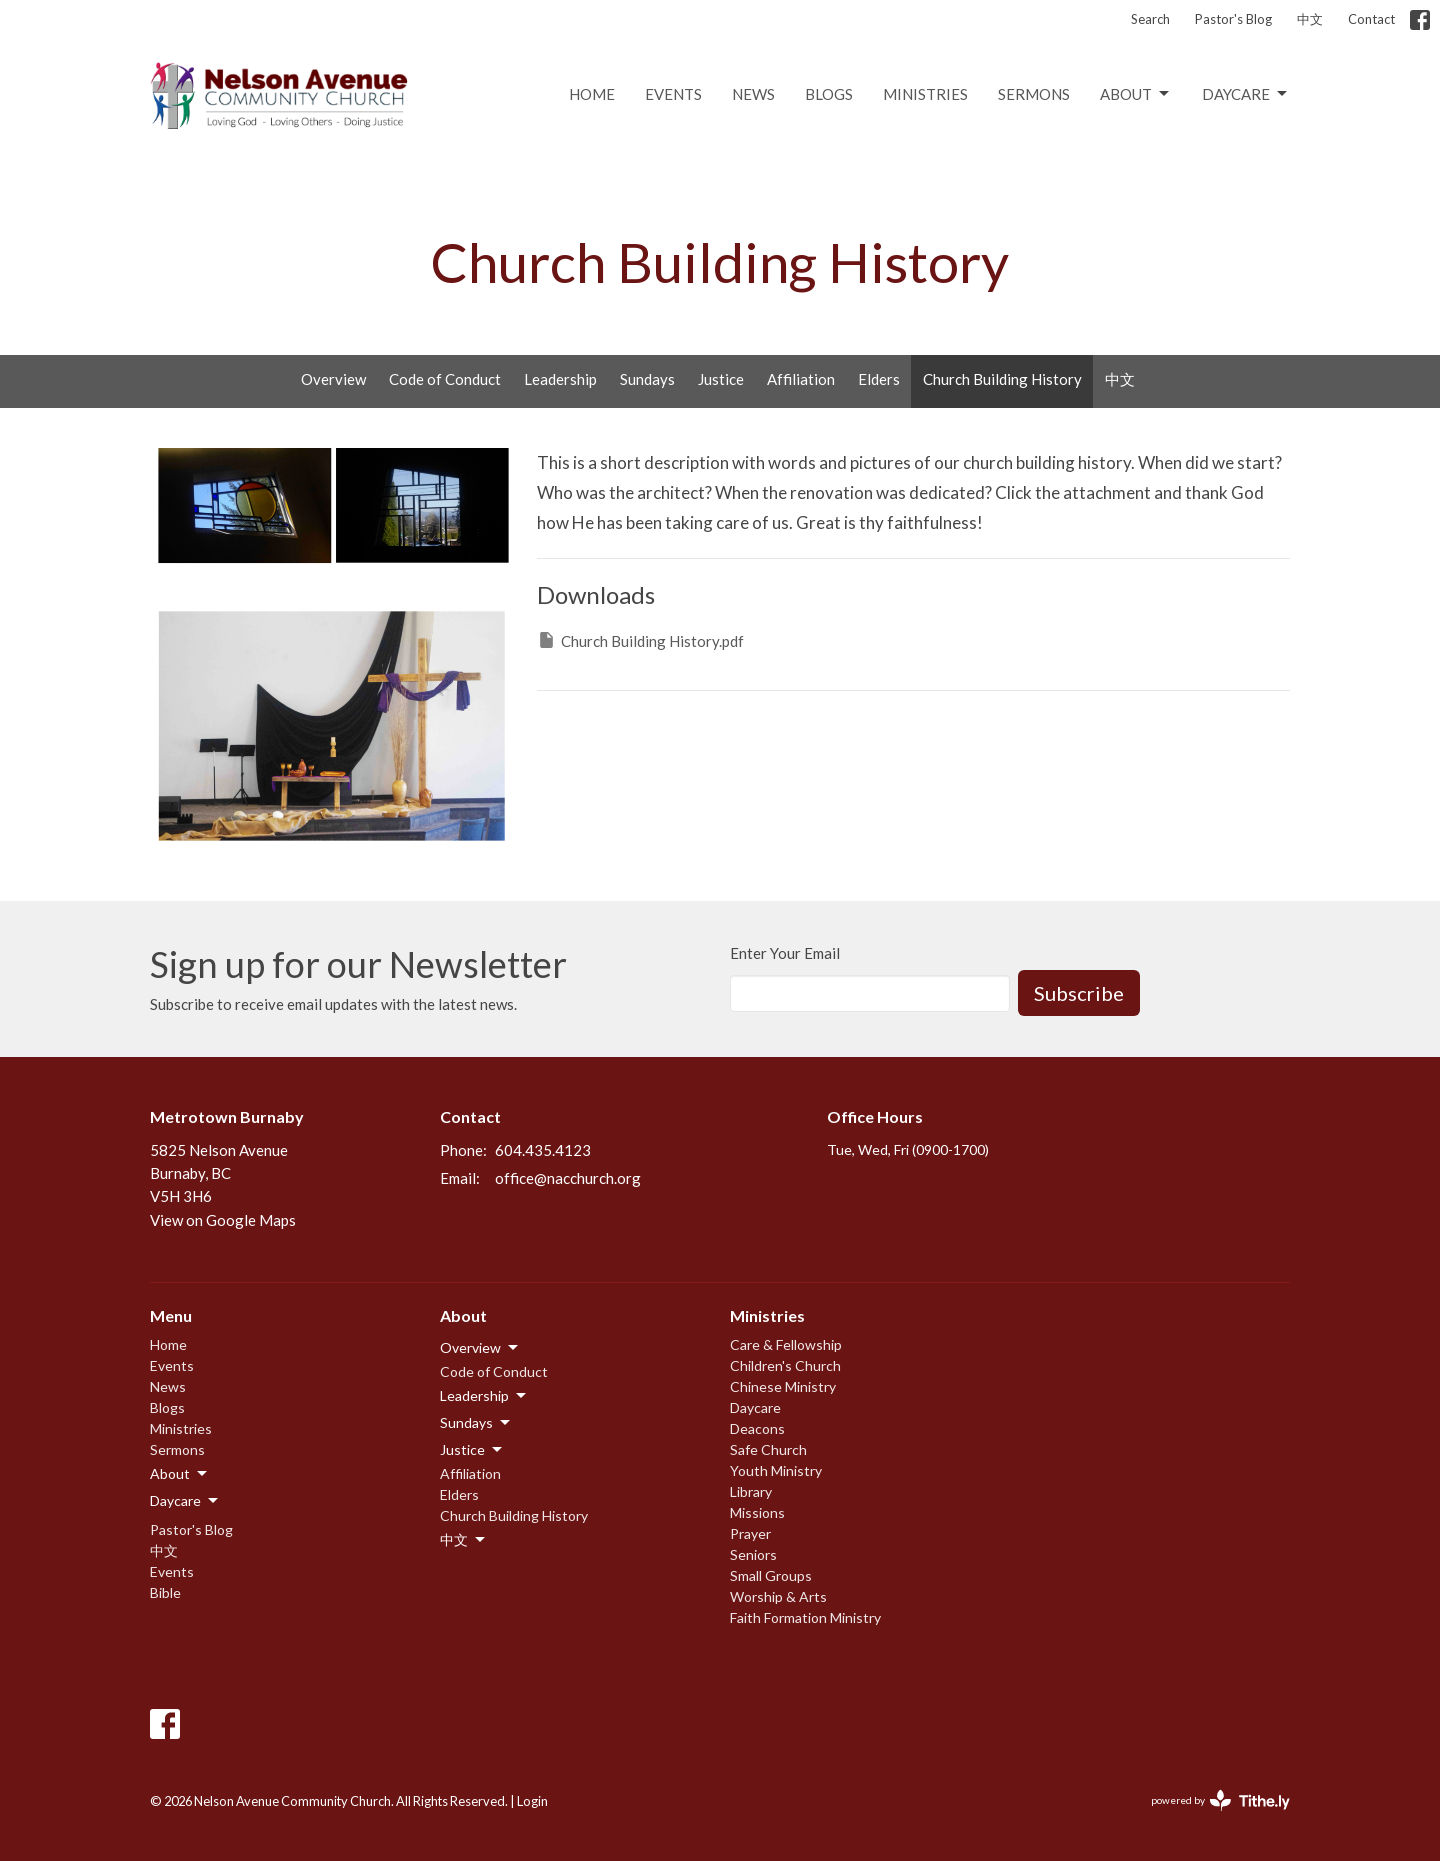 Image resolution: width=1440 pixels, height=1861 pixels. Describe the element at coordinates (647, 379) in the screenshot. I see `Sundays` at that location.